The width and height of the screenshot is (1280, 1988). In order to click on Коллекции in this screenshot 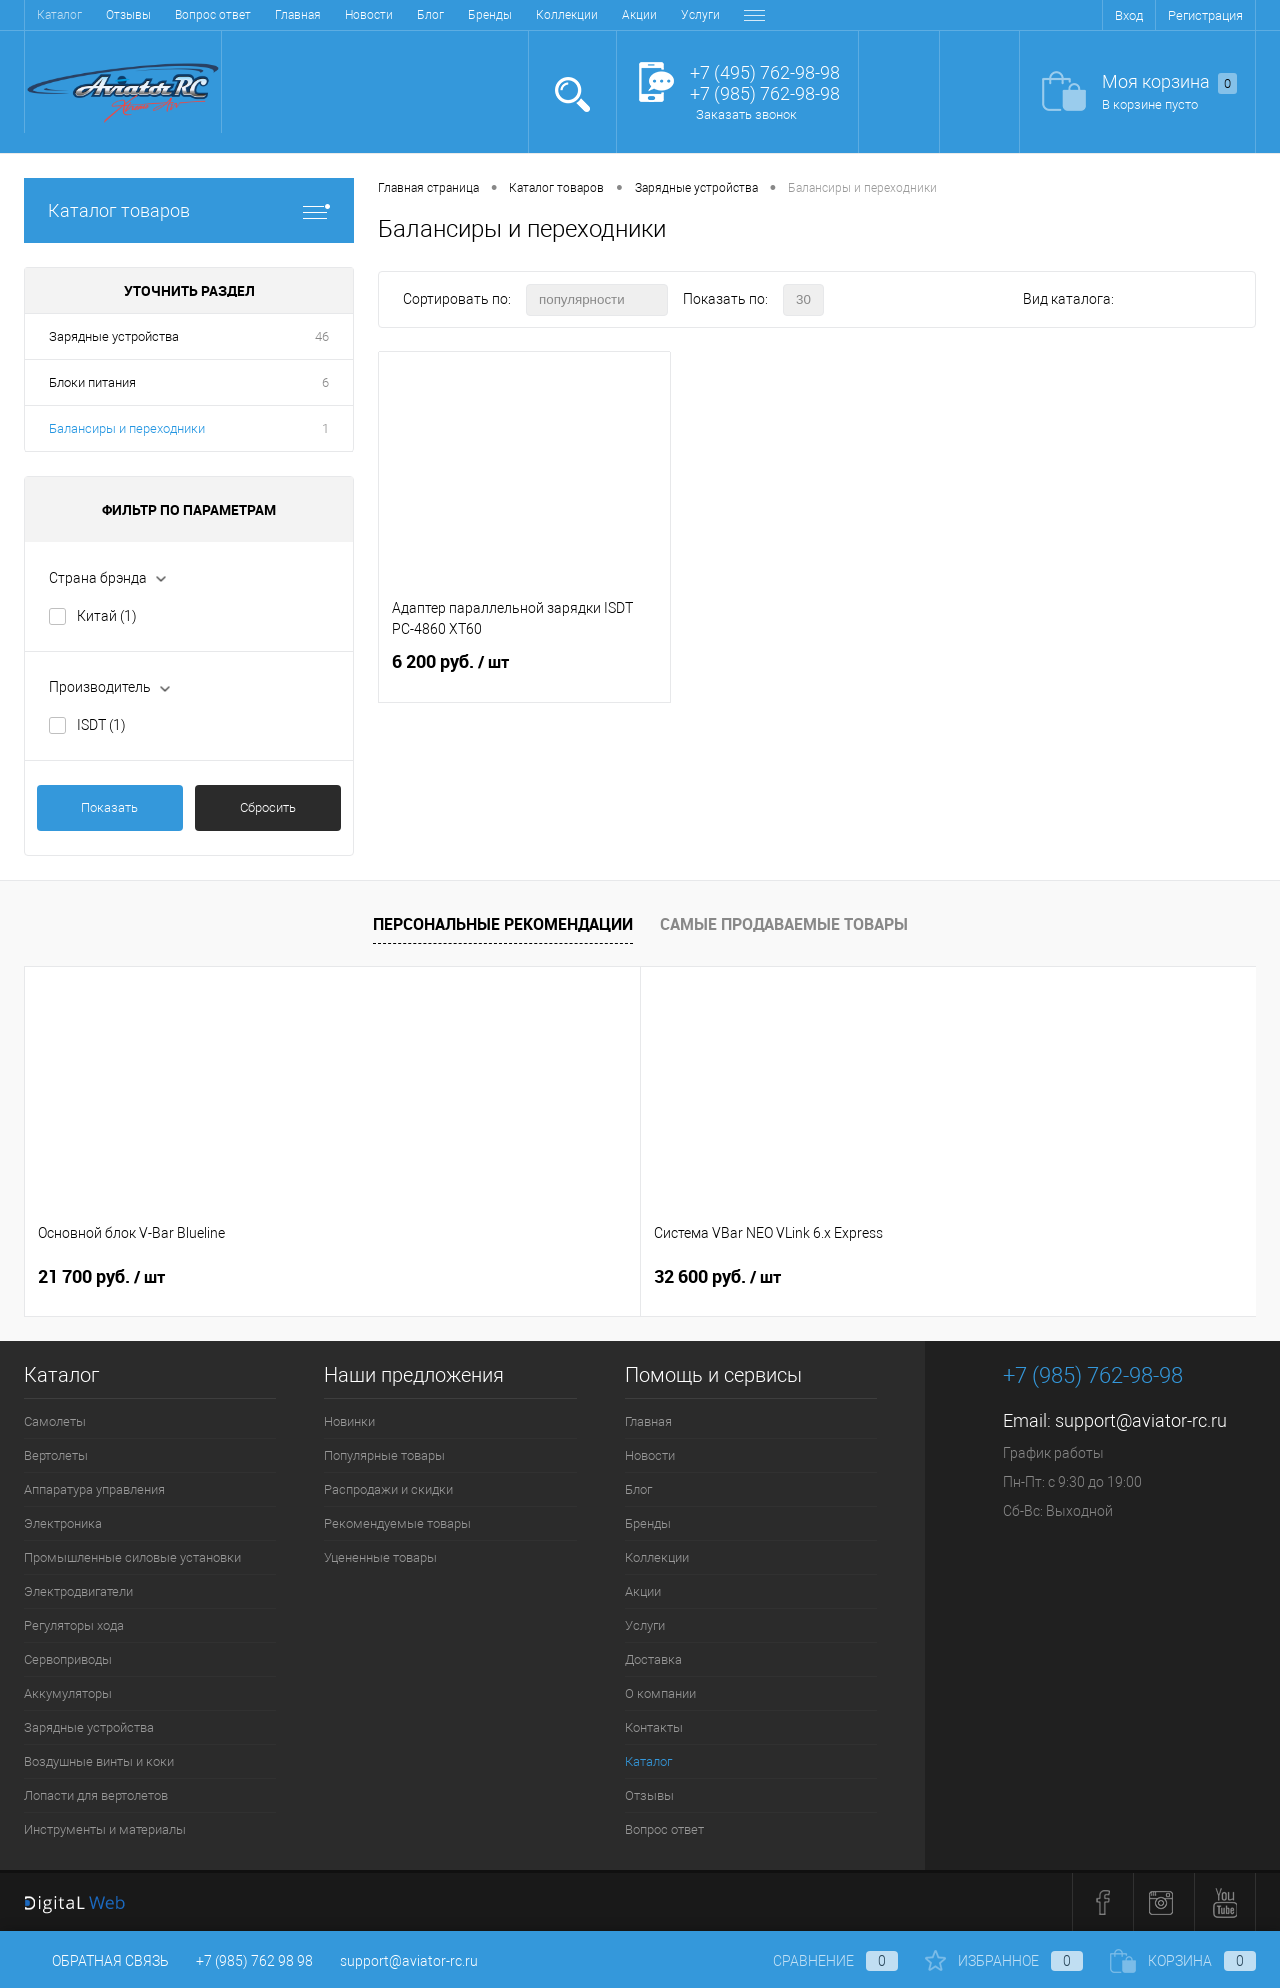, I will do `click(329, 15)`.